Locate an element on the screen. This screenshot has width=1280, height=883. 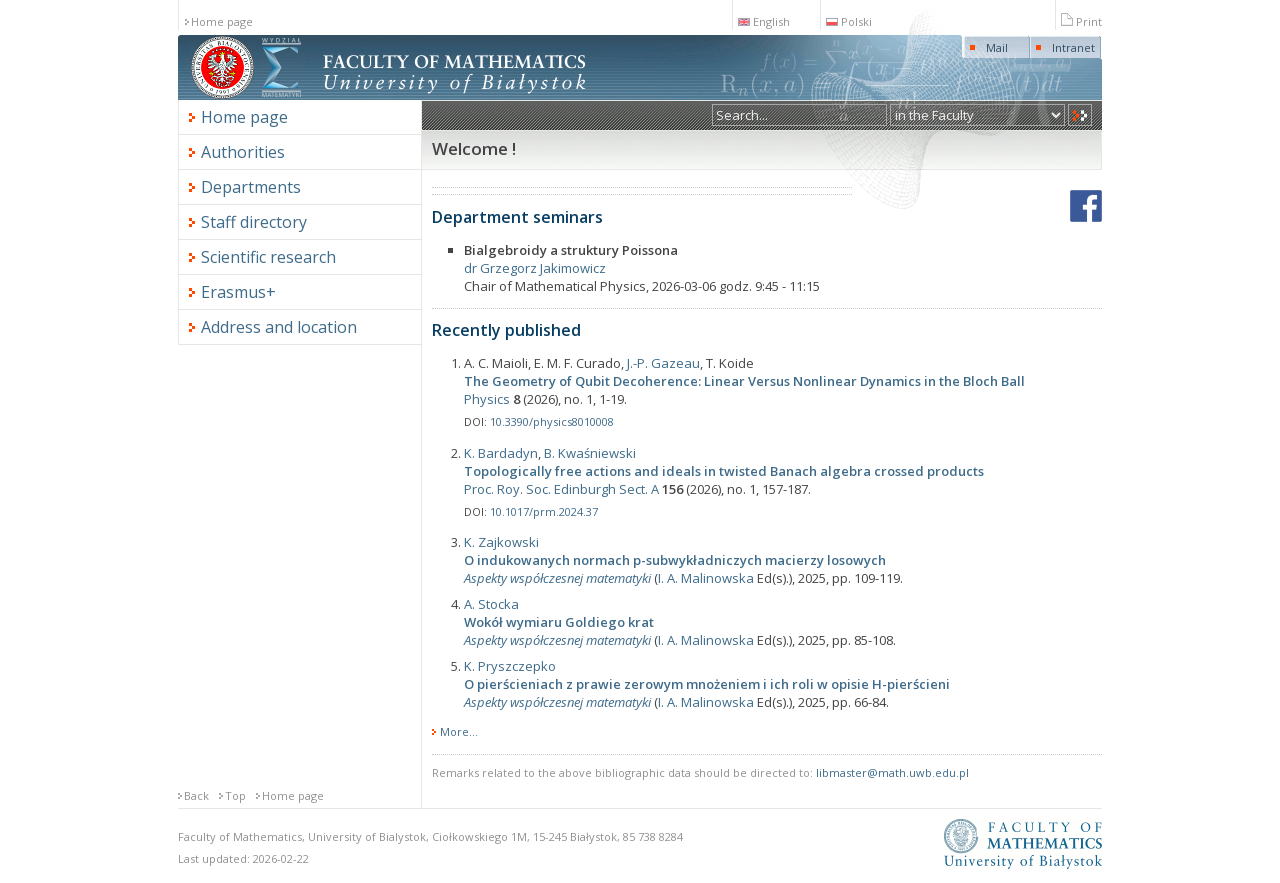
Wokół wymiaru Goldiego krat is located at coordinates (559, 622).